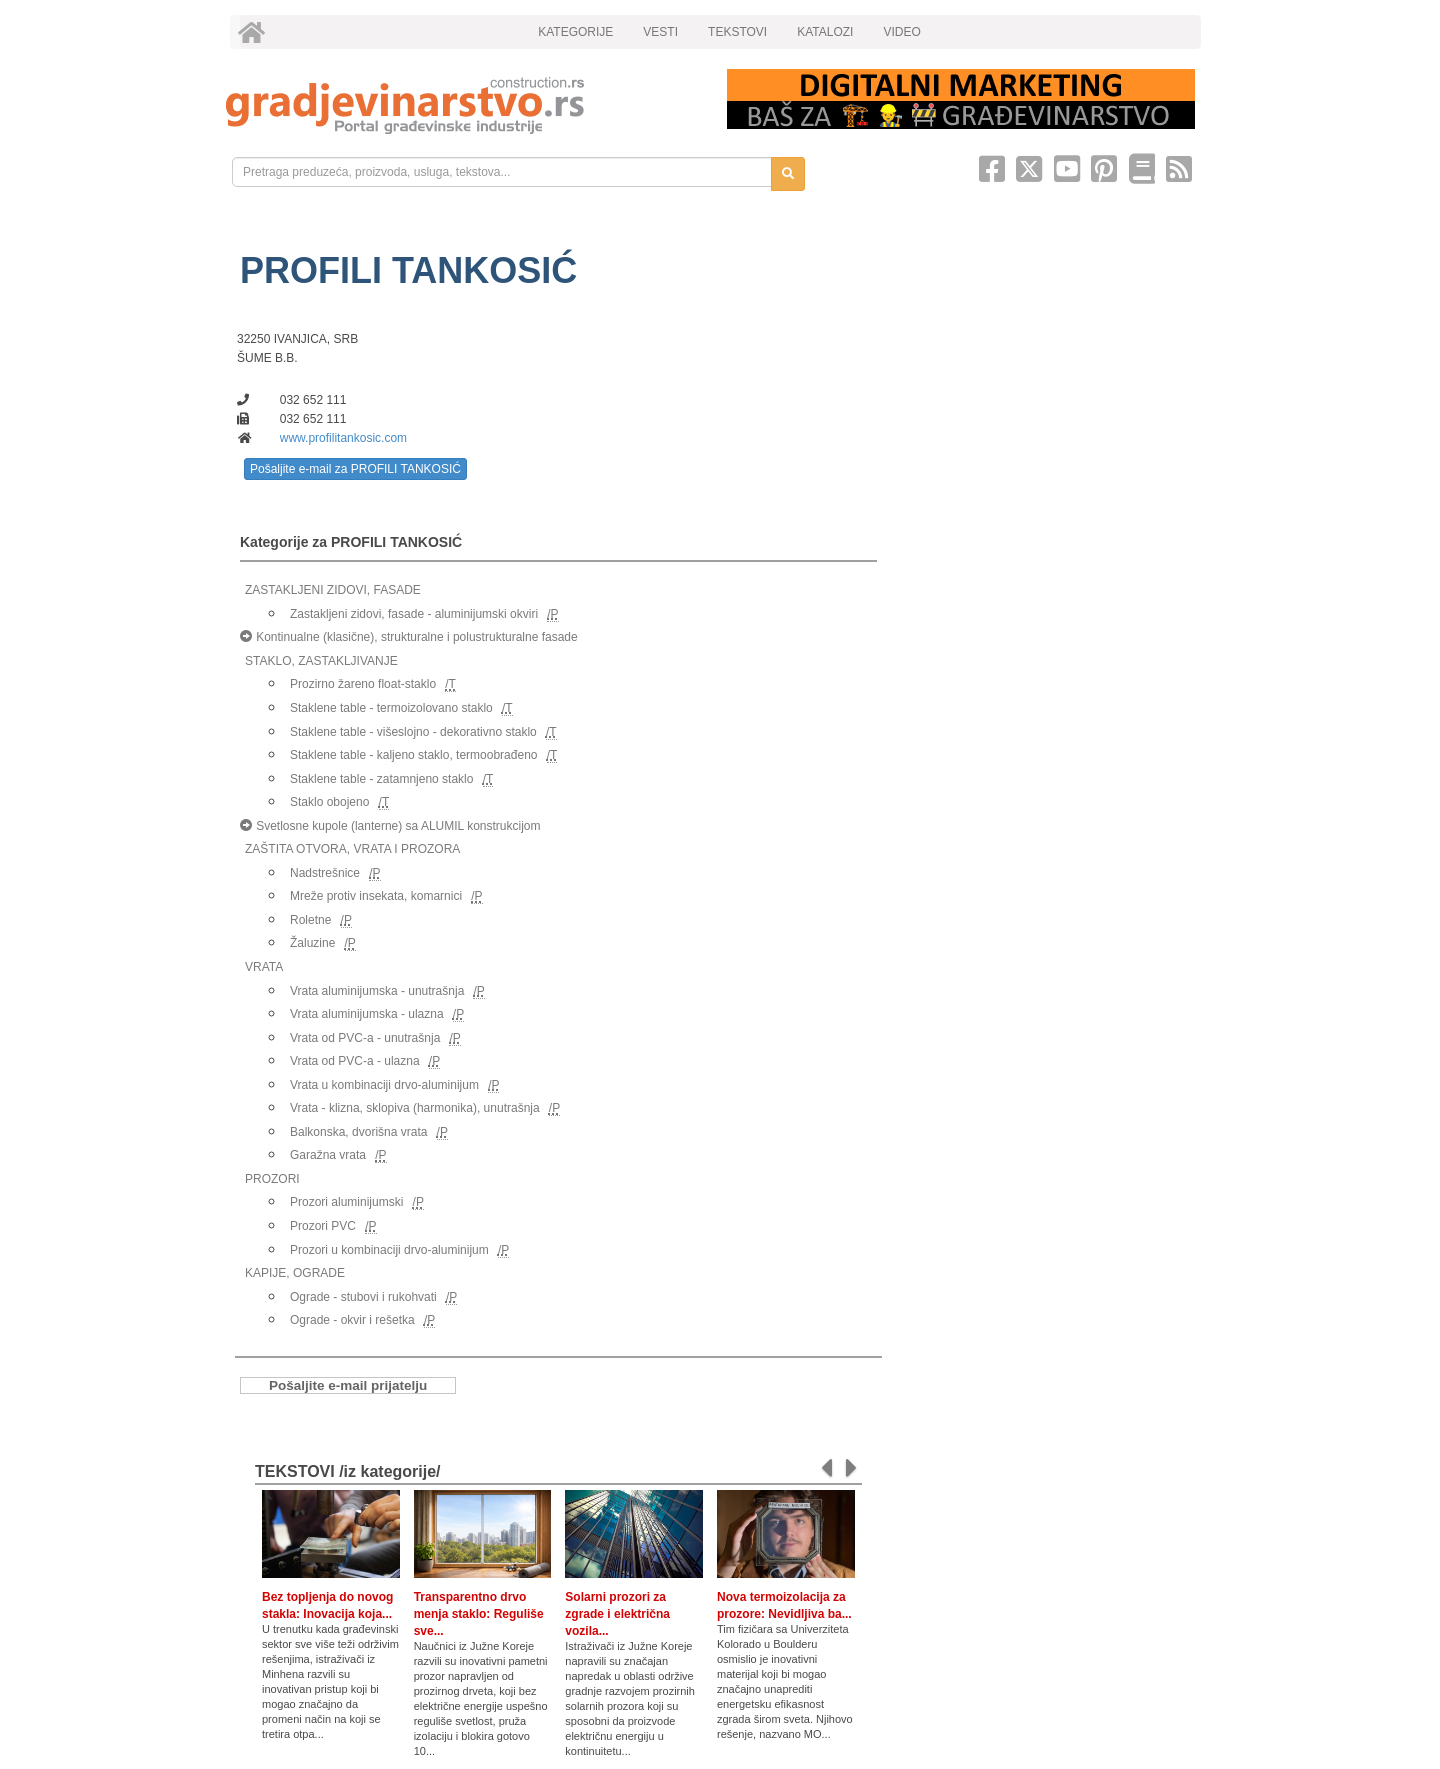 Image resolution: width=1440 pixels, height=1769 pixels. I want to click on Mreže protiv insekata, komarnici [link], so click(376, 896).